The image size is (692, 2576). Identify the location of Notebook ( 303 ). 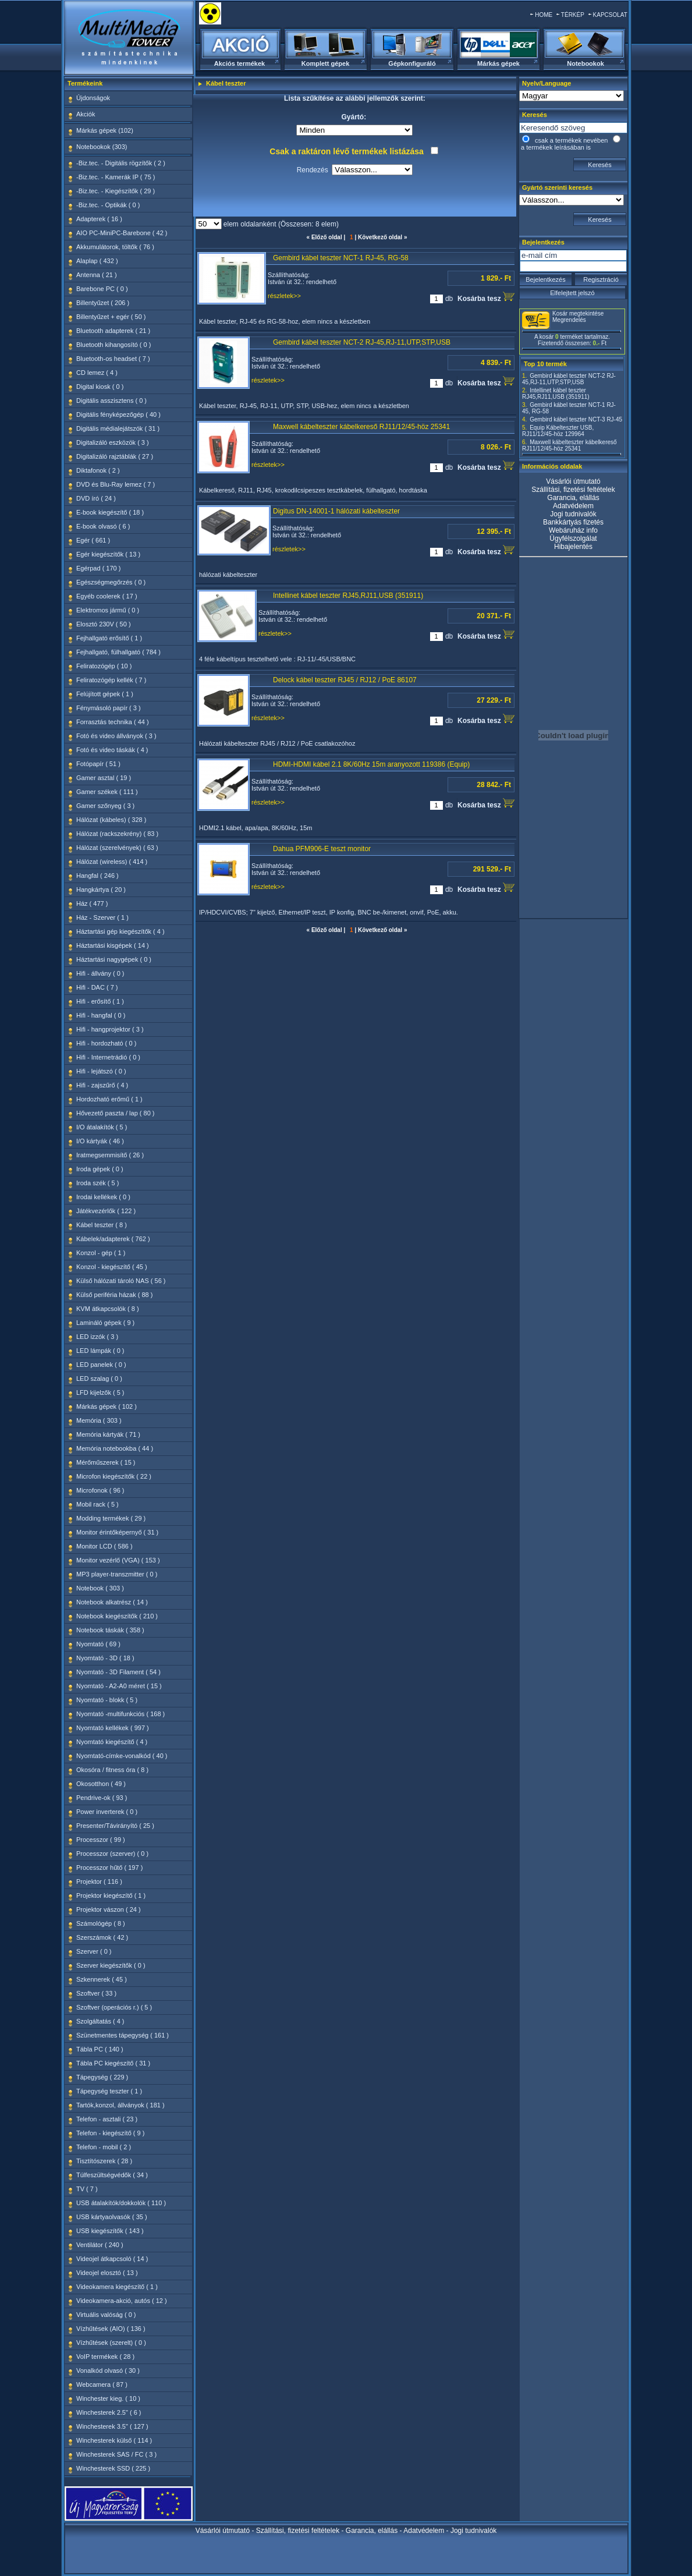
(100, 1588).